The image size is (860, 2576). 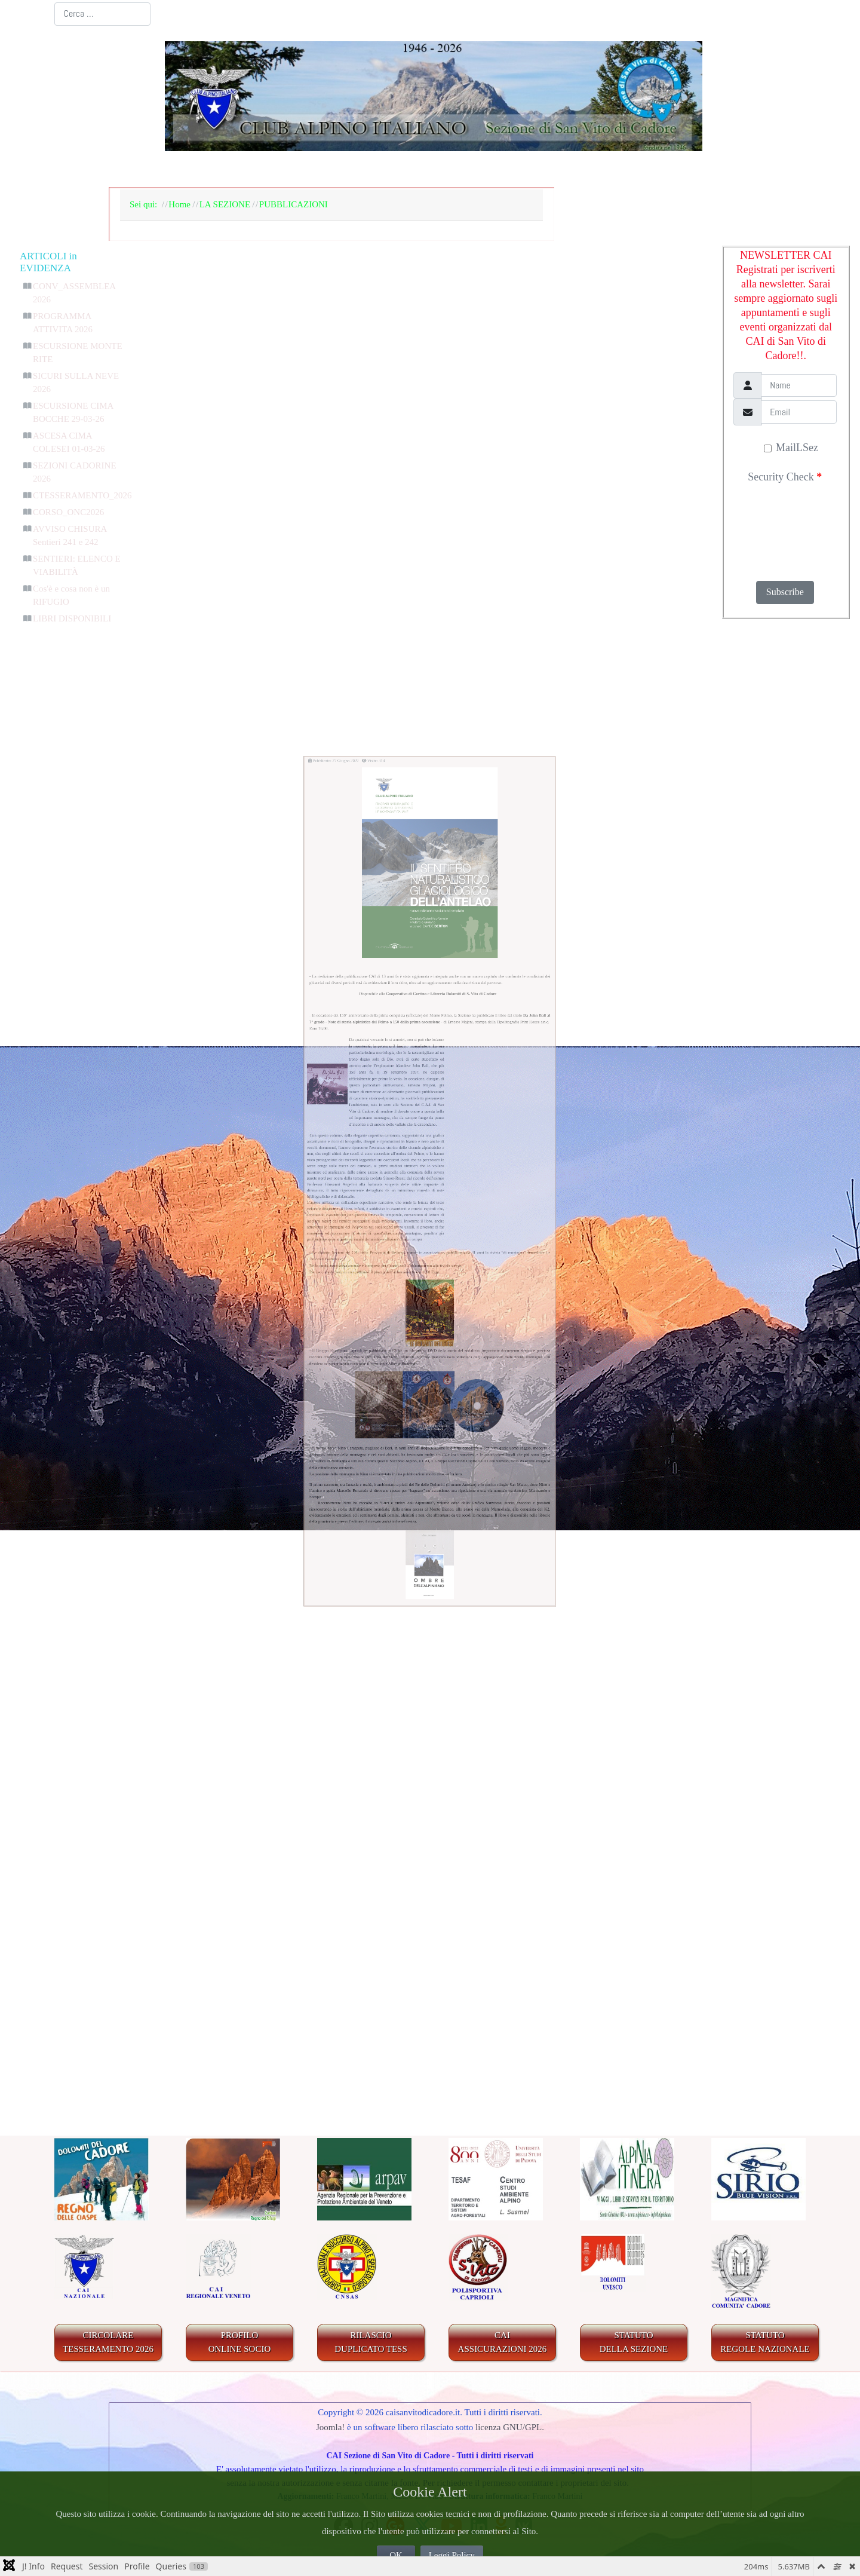 I want to click on [presentation], so click(x=784, y=528).